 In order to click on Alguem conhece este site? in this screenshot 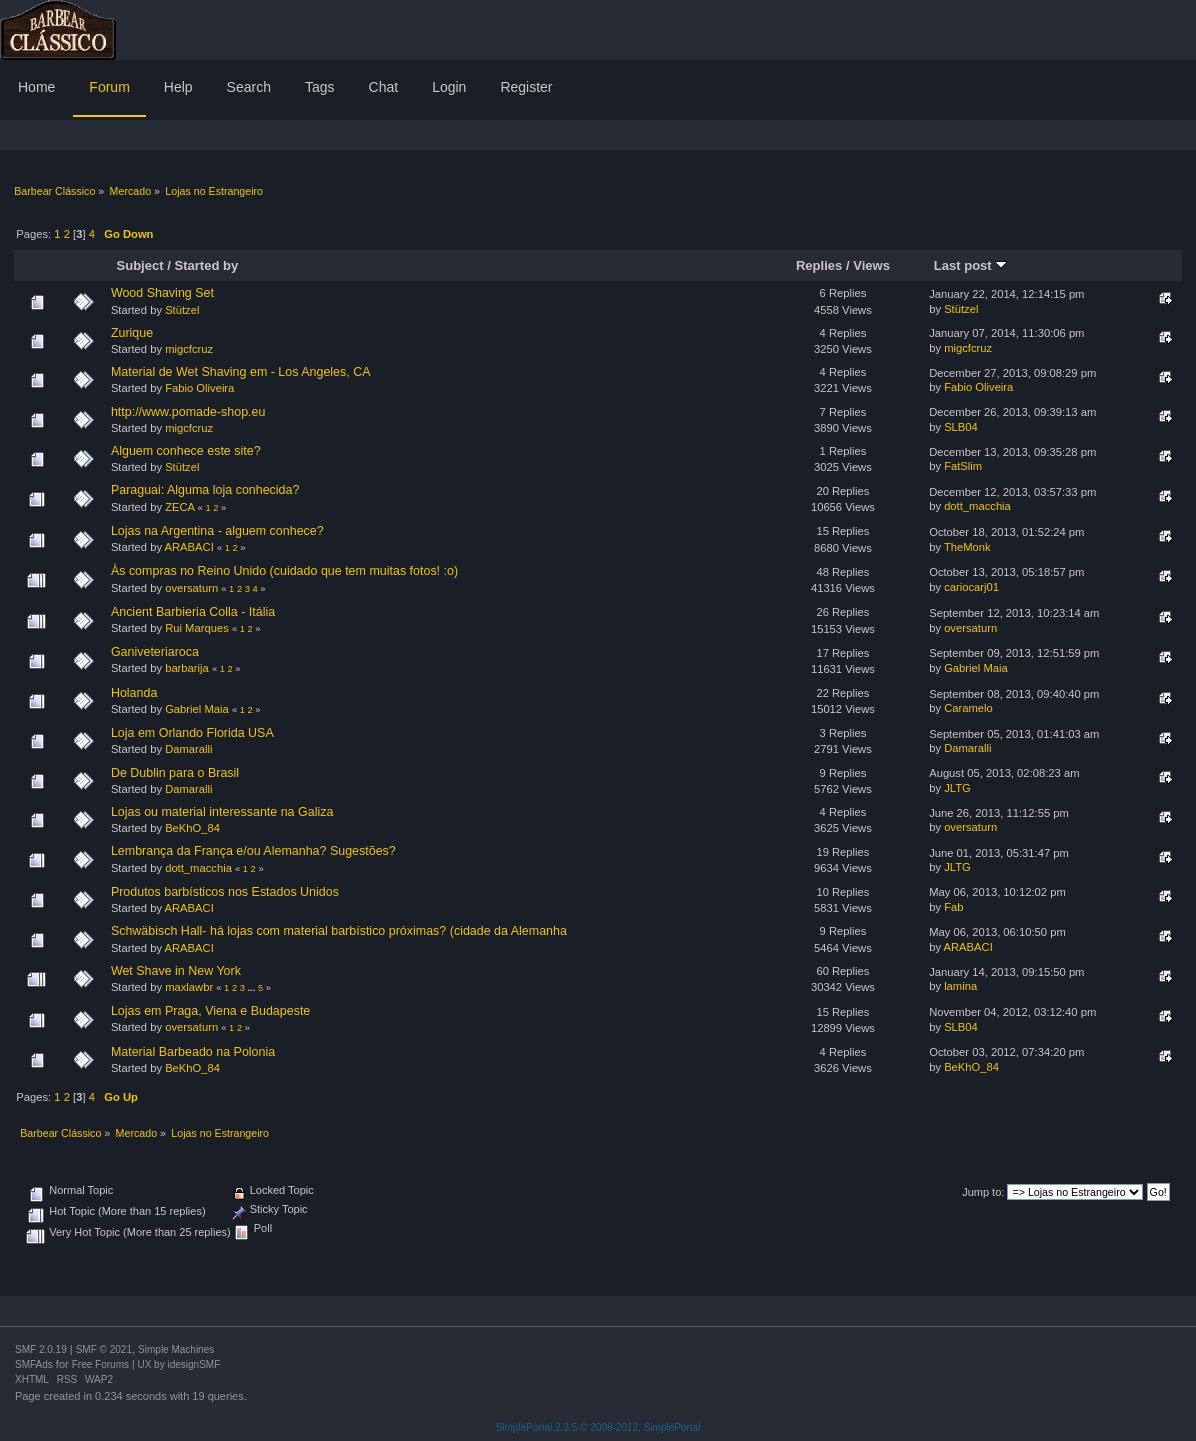, I will do `click(186, 451)`.